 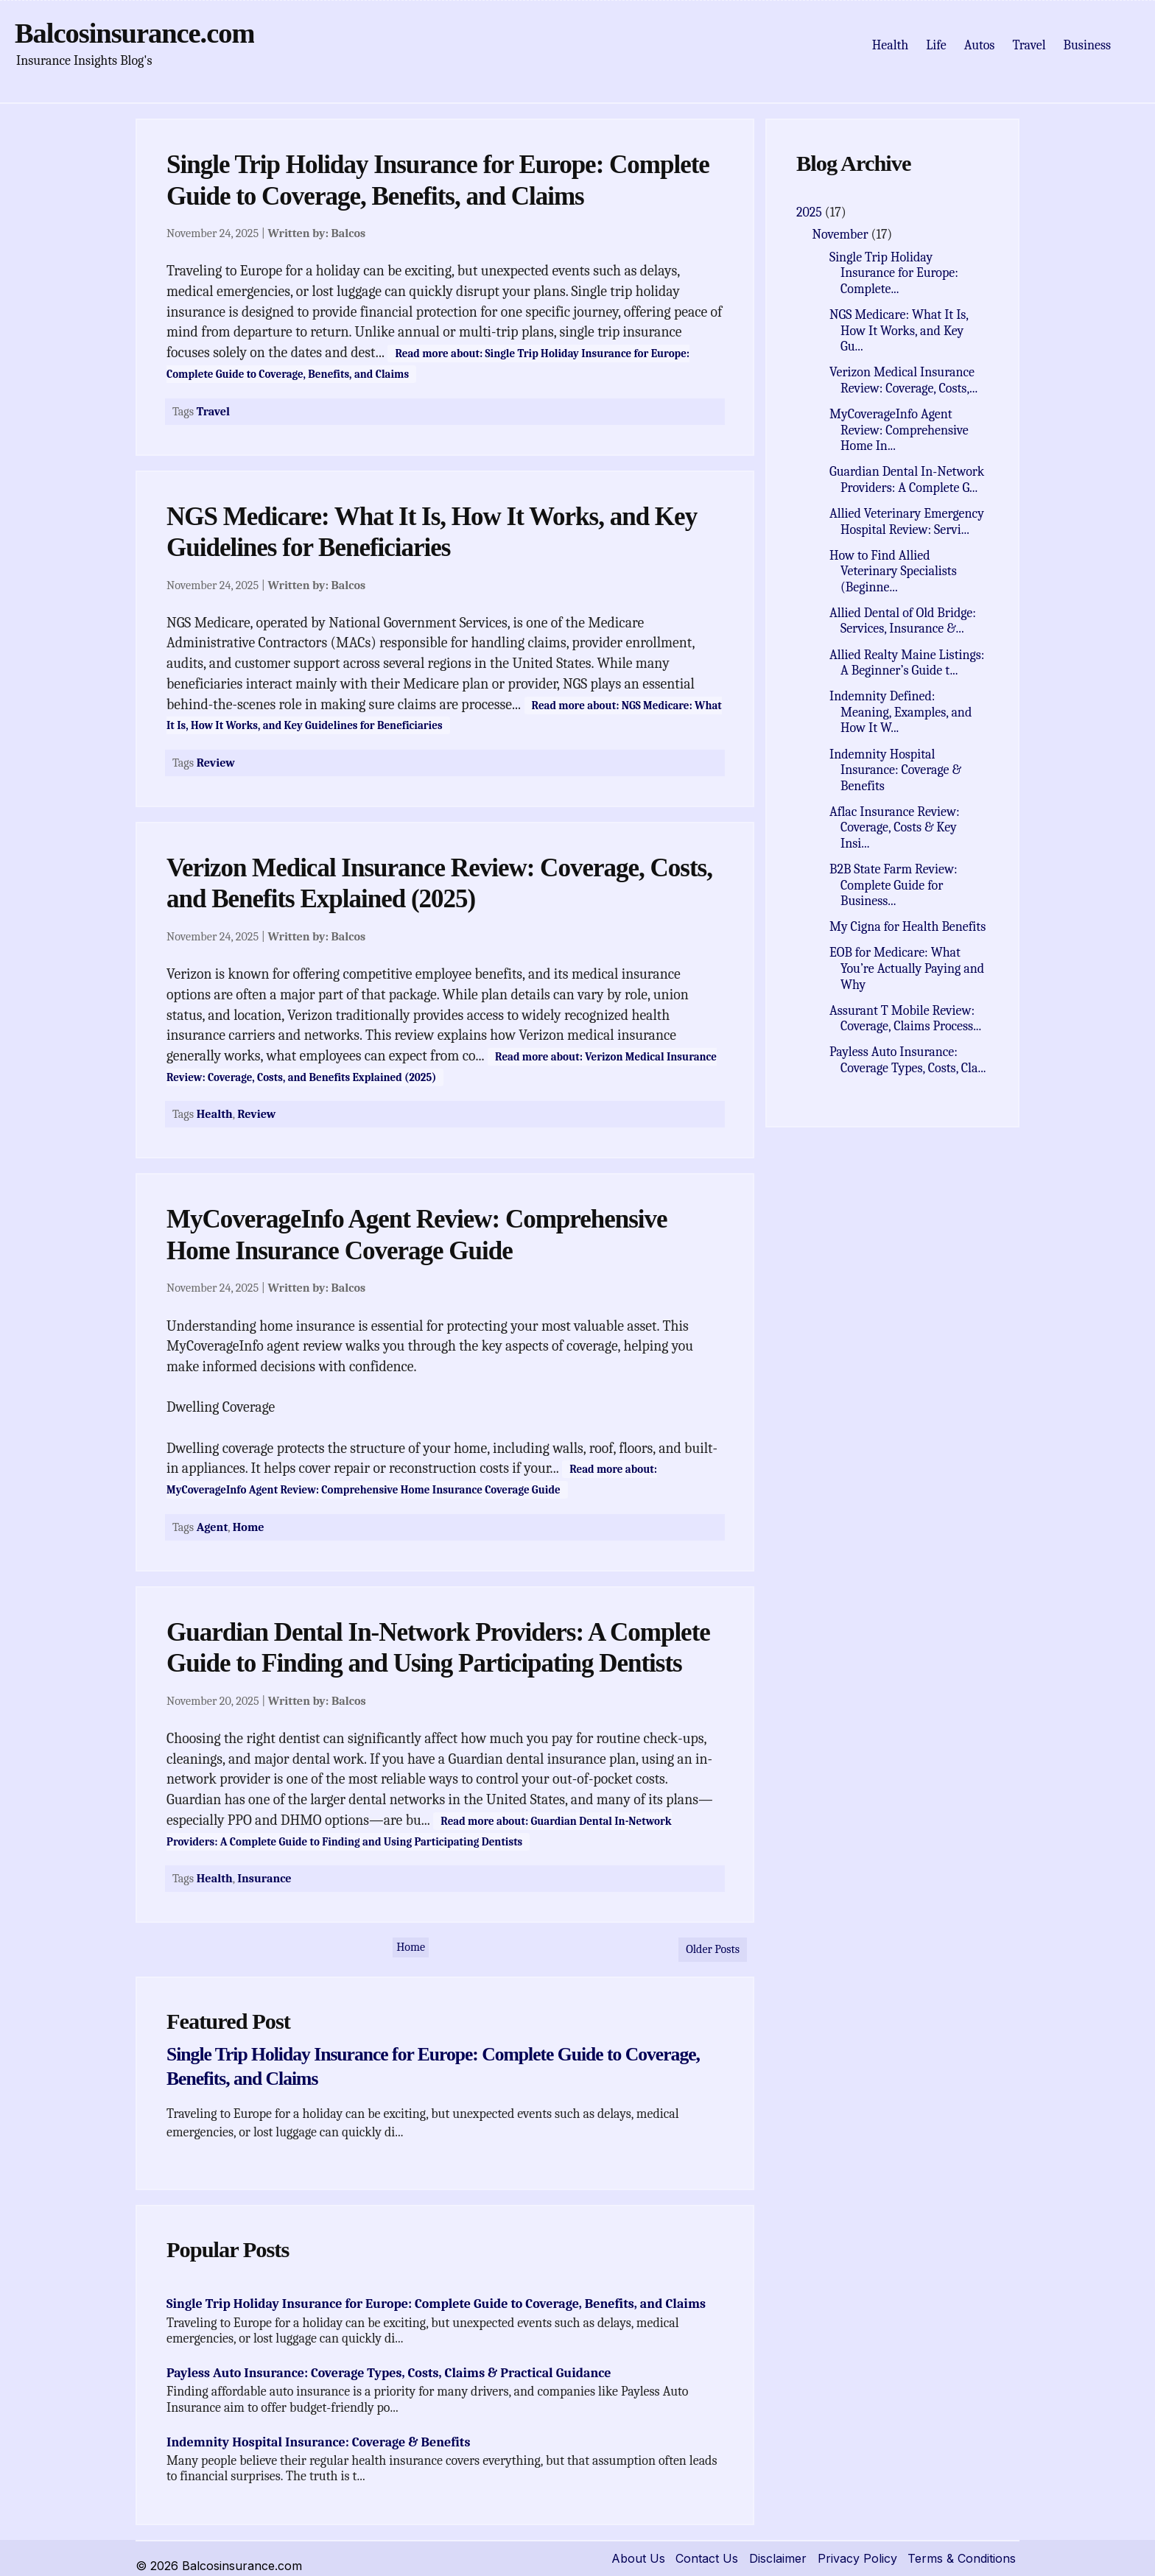 I want to click on NGS Medicare: What It Is, How It Works, and Key Gu..., so click(x=899, y=330).